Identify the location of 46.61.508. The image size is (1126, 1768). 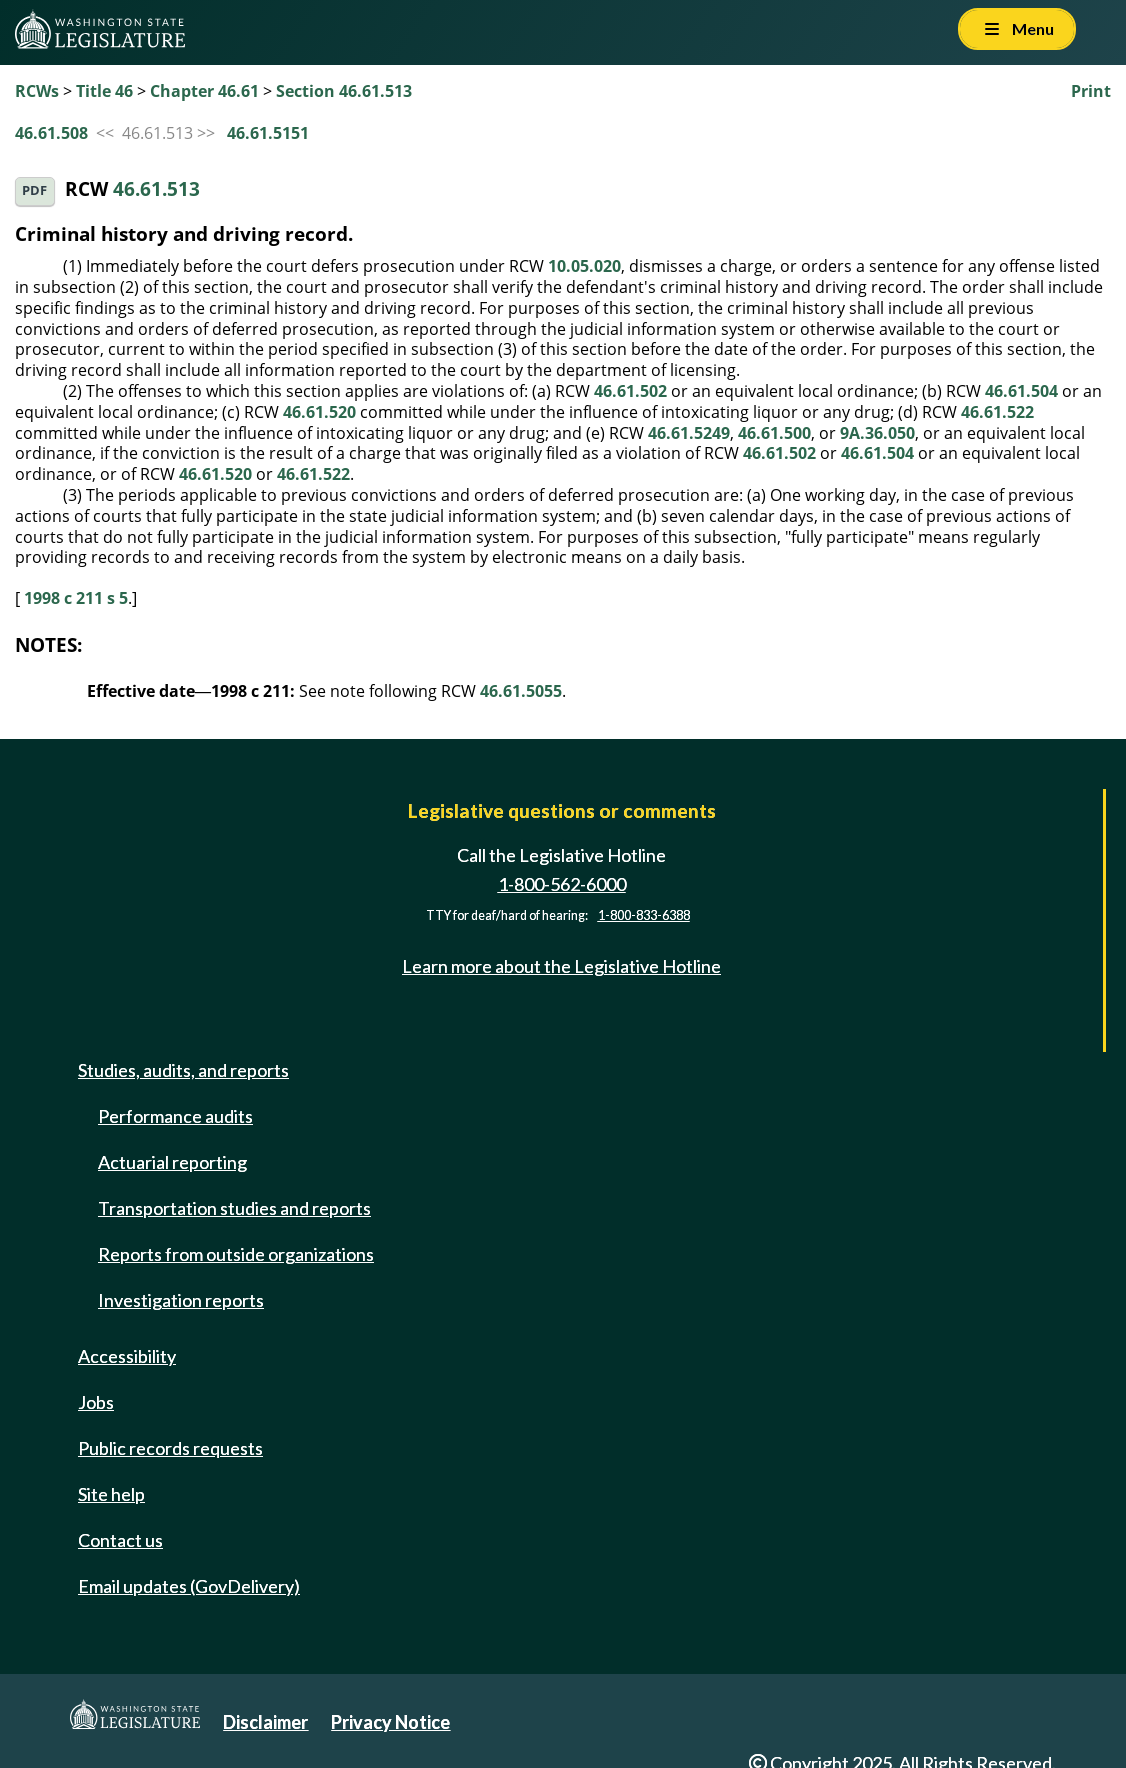
(51, 133).